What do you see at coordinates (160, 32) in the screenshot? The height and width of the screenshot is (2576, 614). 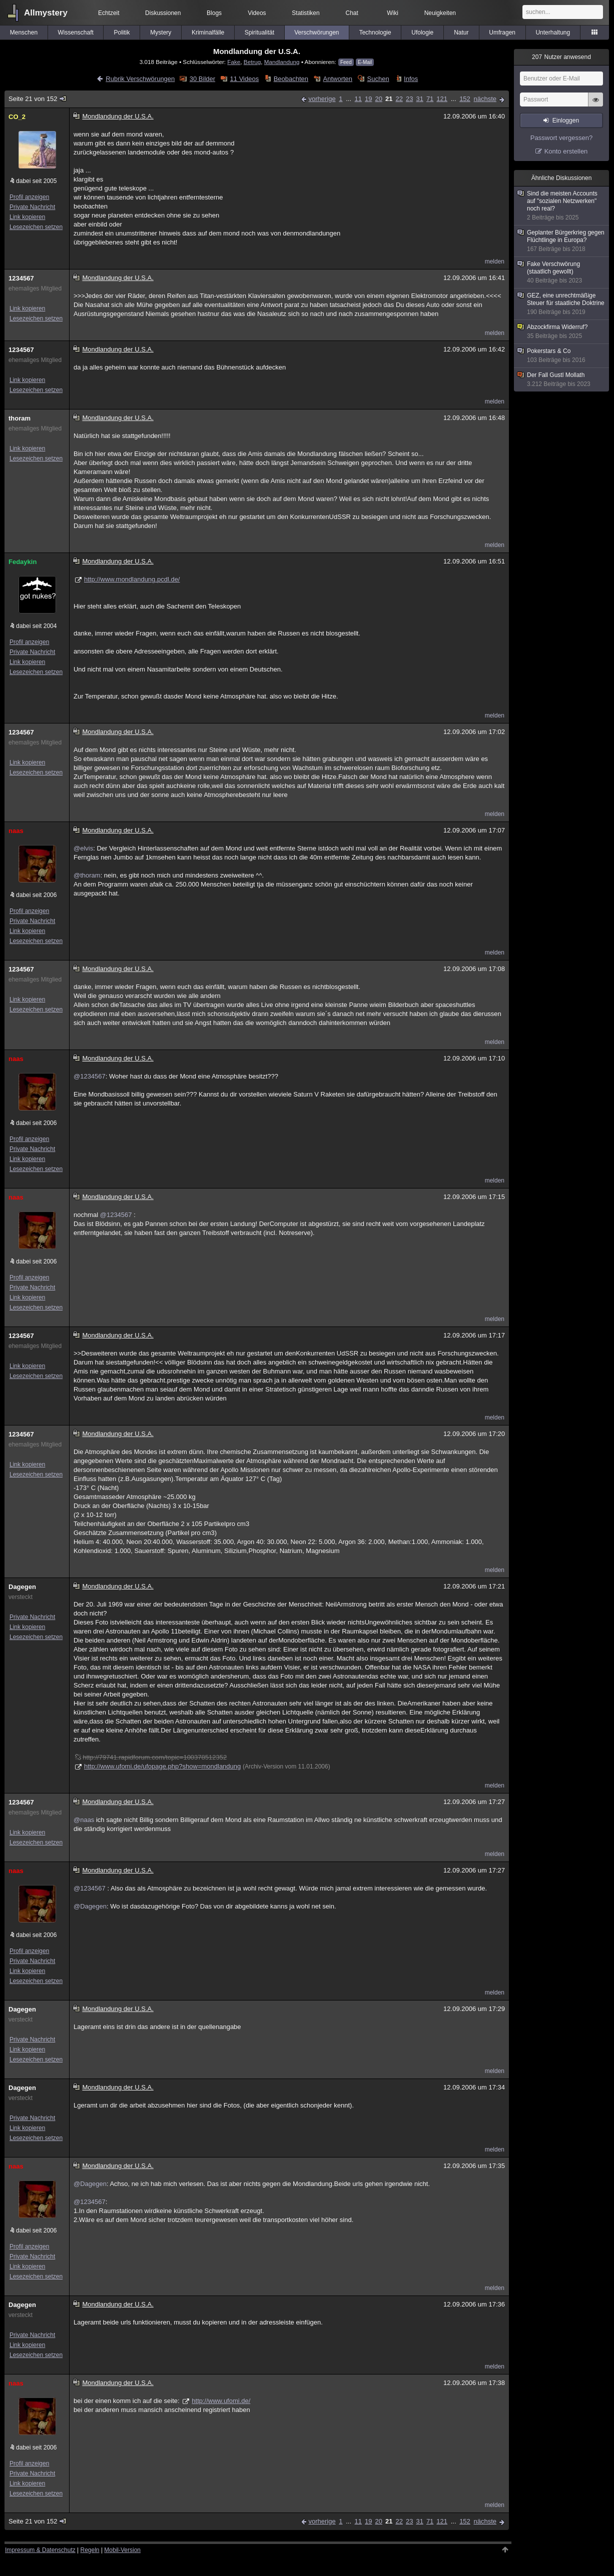 I see `Mystery` at bounding box center [160, 32].